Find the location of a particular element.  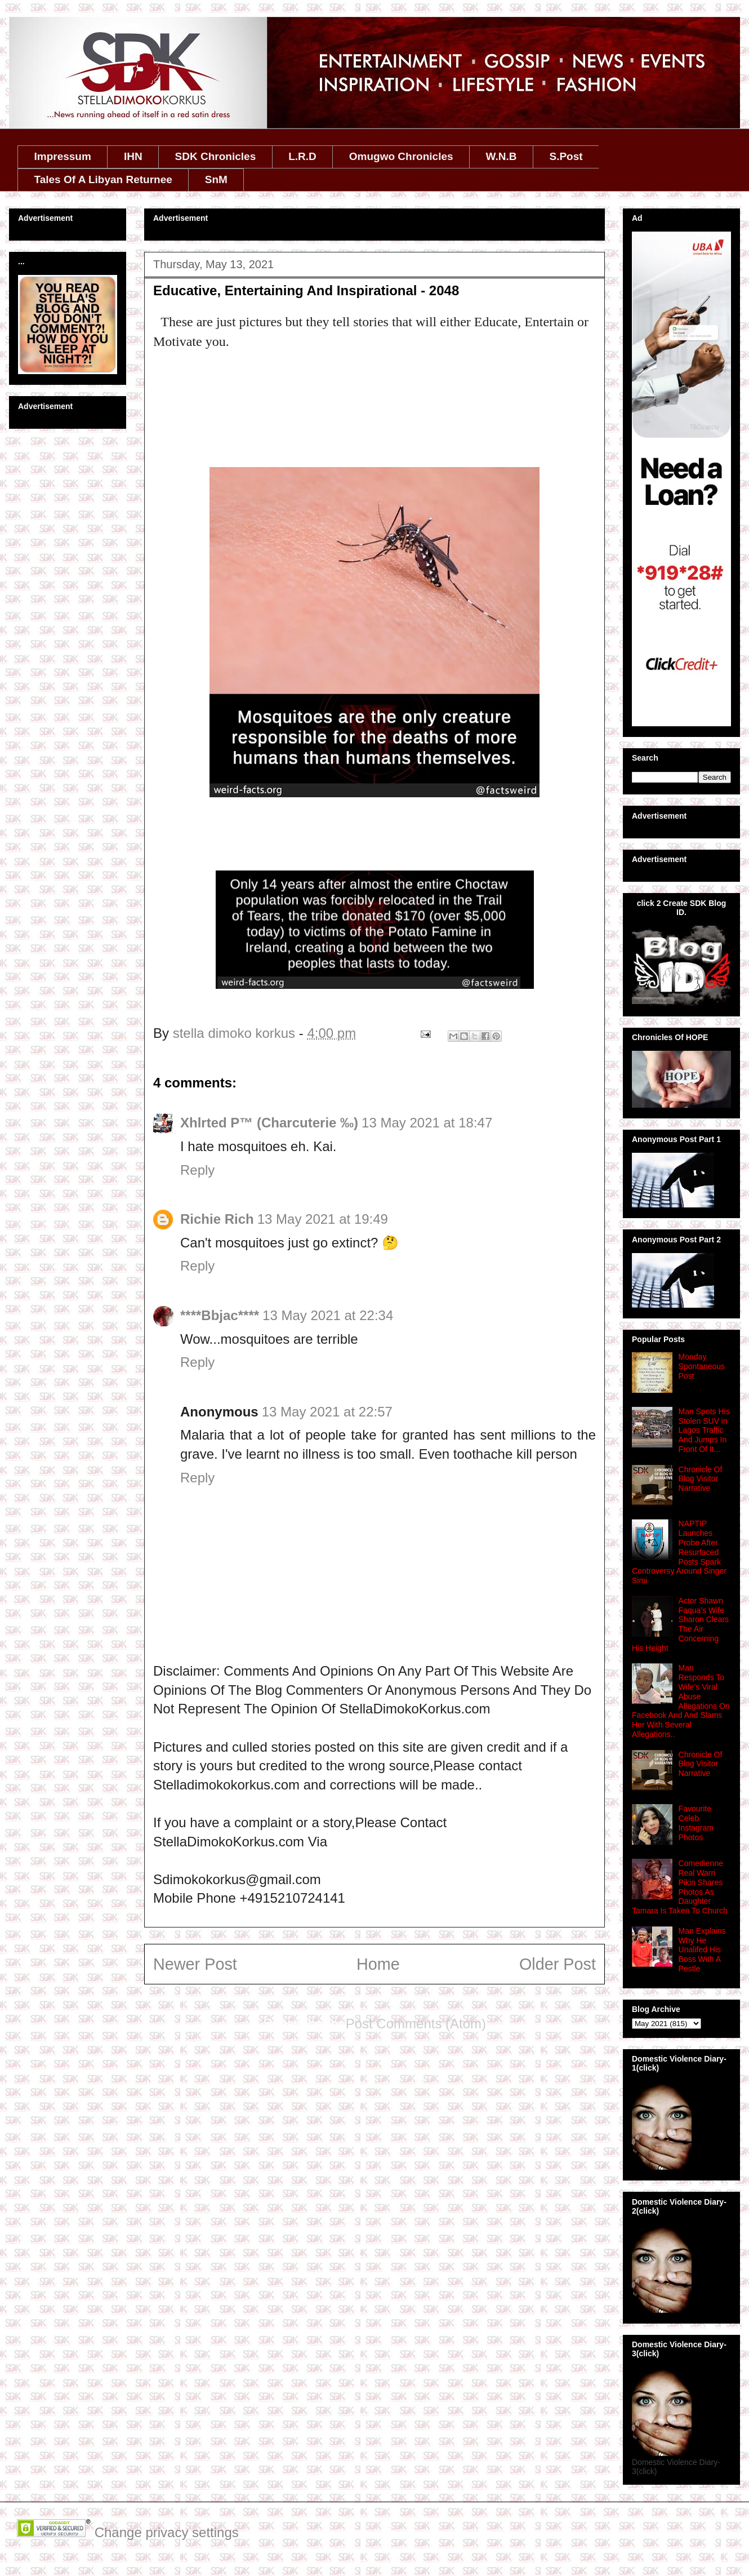

IHN is located at coordinates (133, 156).